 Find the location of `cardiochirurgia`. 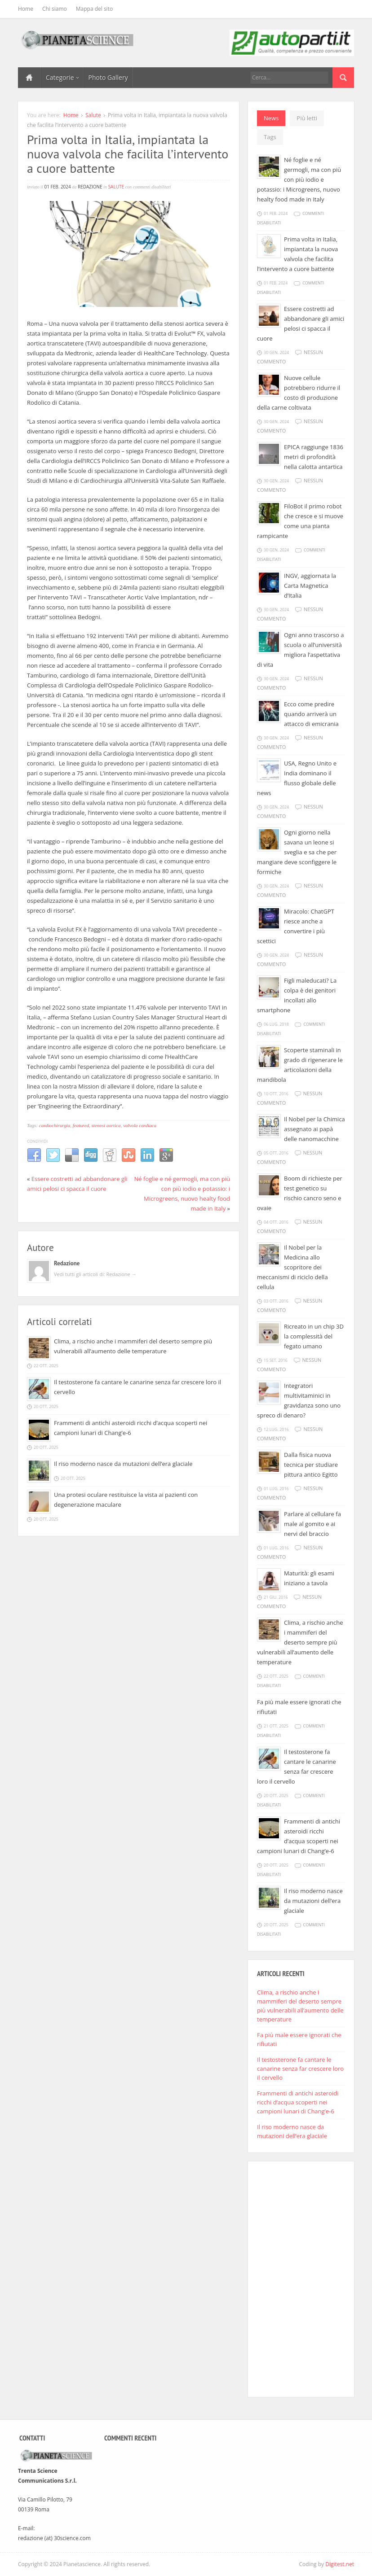

cardiochirurgia is located at coordinates (54, 1125).